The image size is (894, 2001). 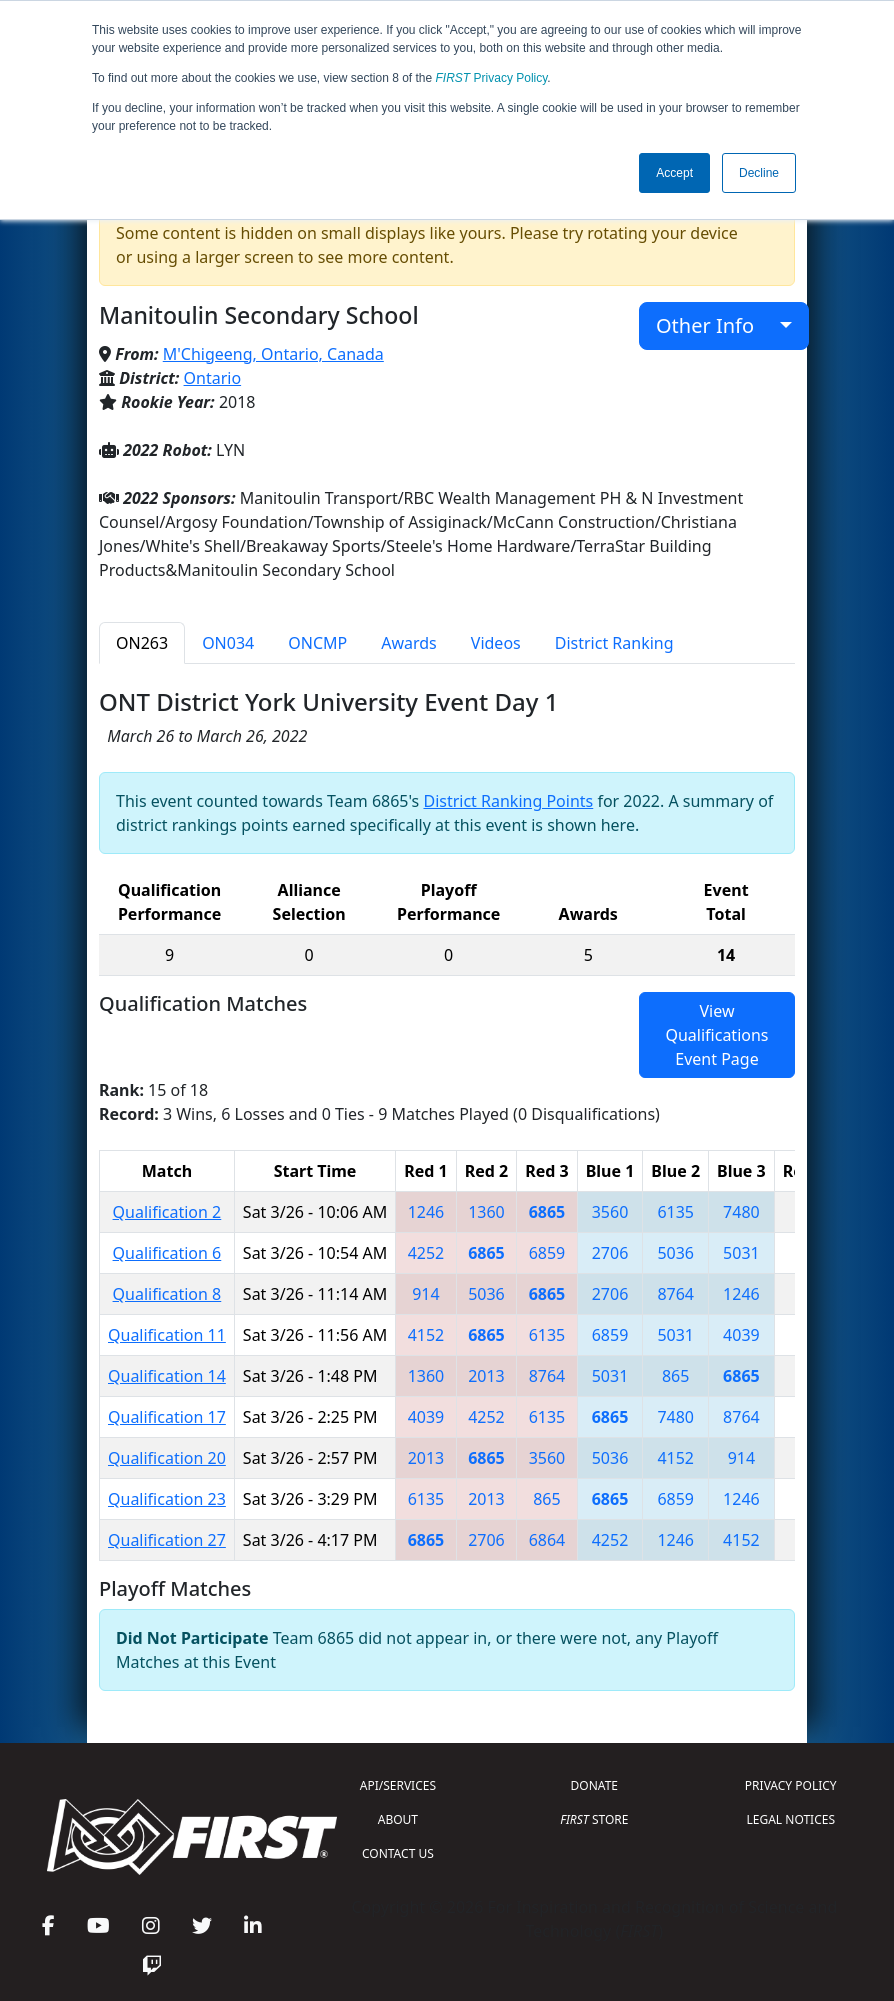 What do you see at coordinates (426, 1212) in the screenshot?
I see `1246` at bounding box center [426, 1212].